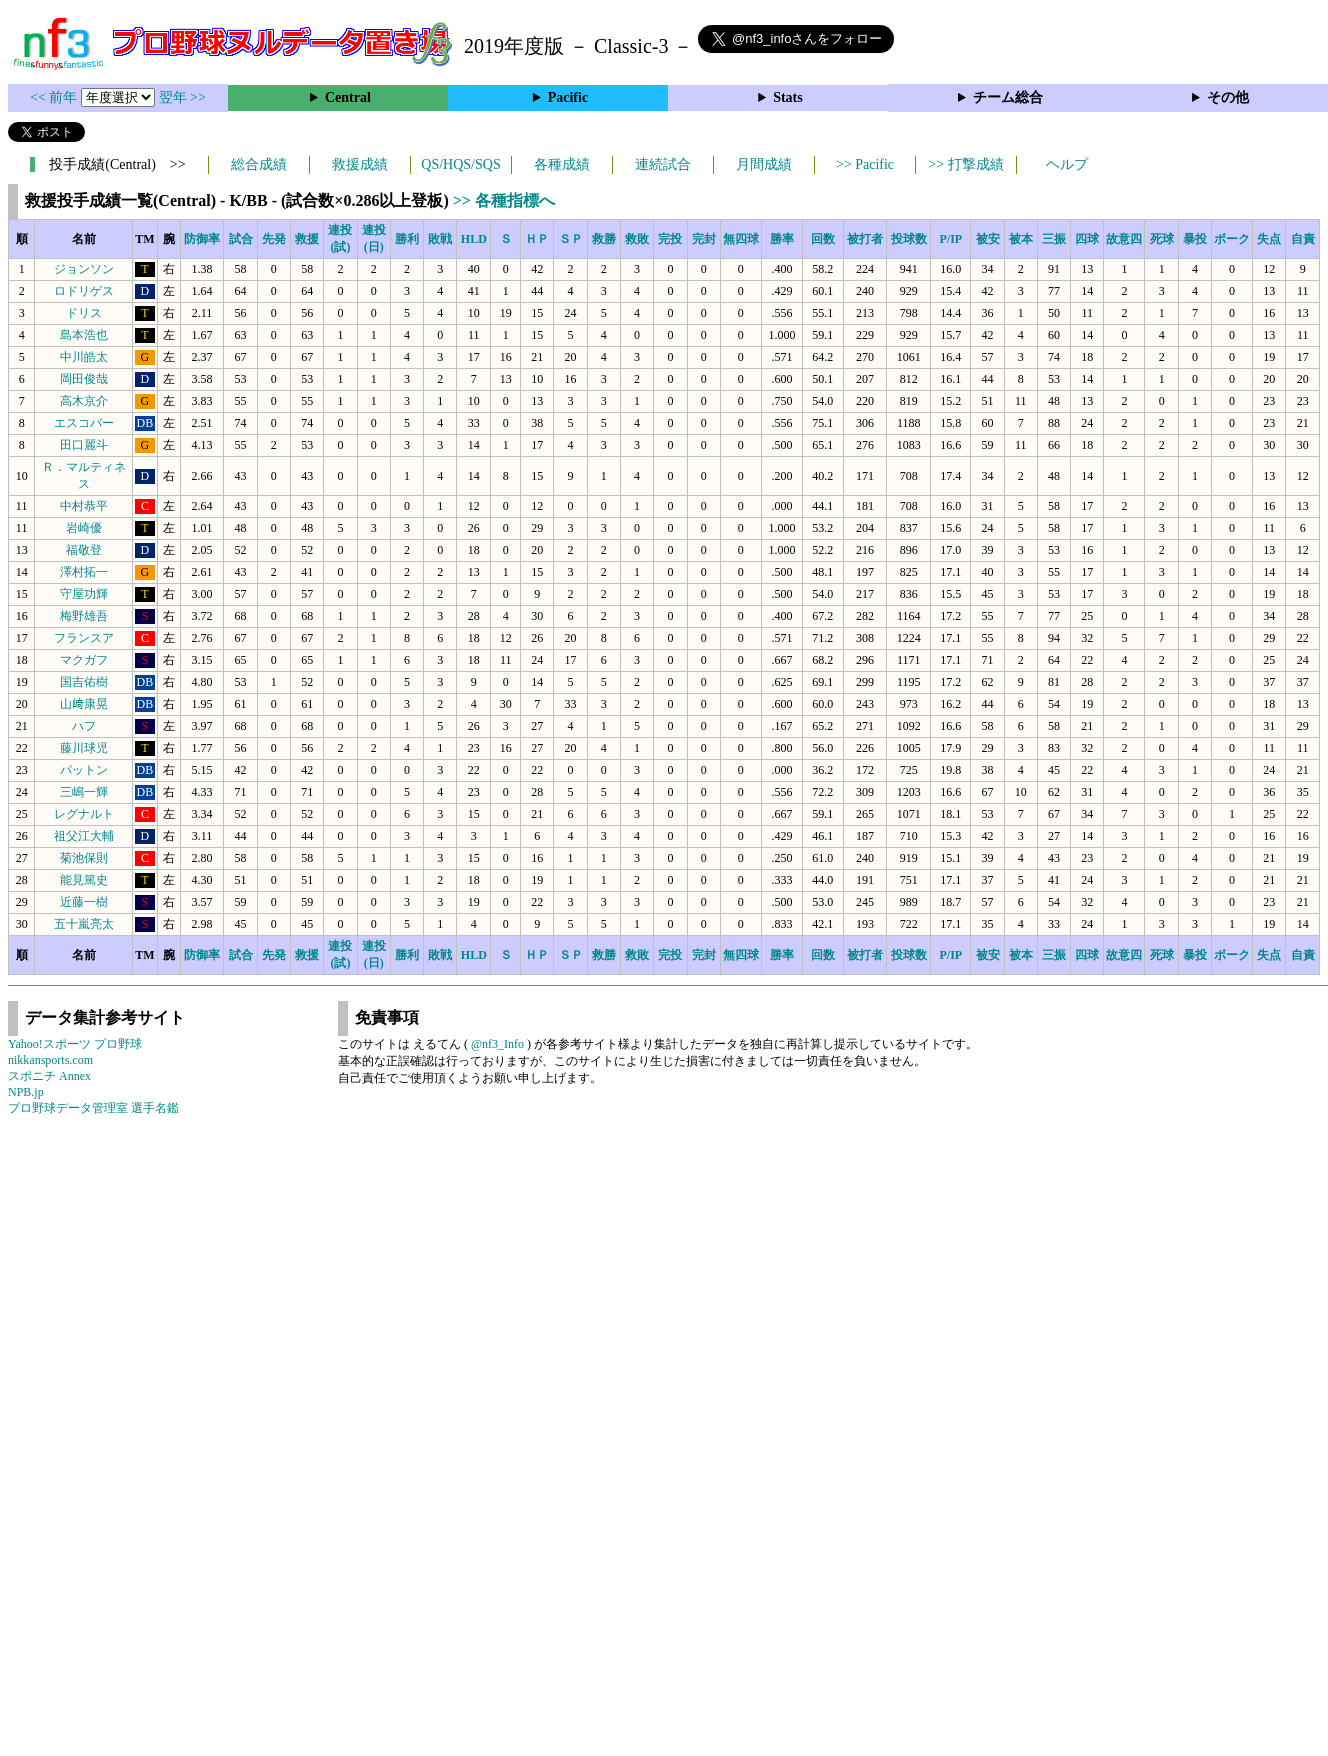 The image size is (1328, 1756). What do you see at coordinates (274, 239) in the screenshot?
I see `先発` at bounding box center [274, 239].